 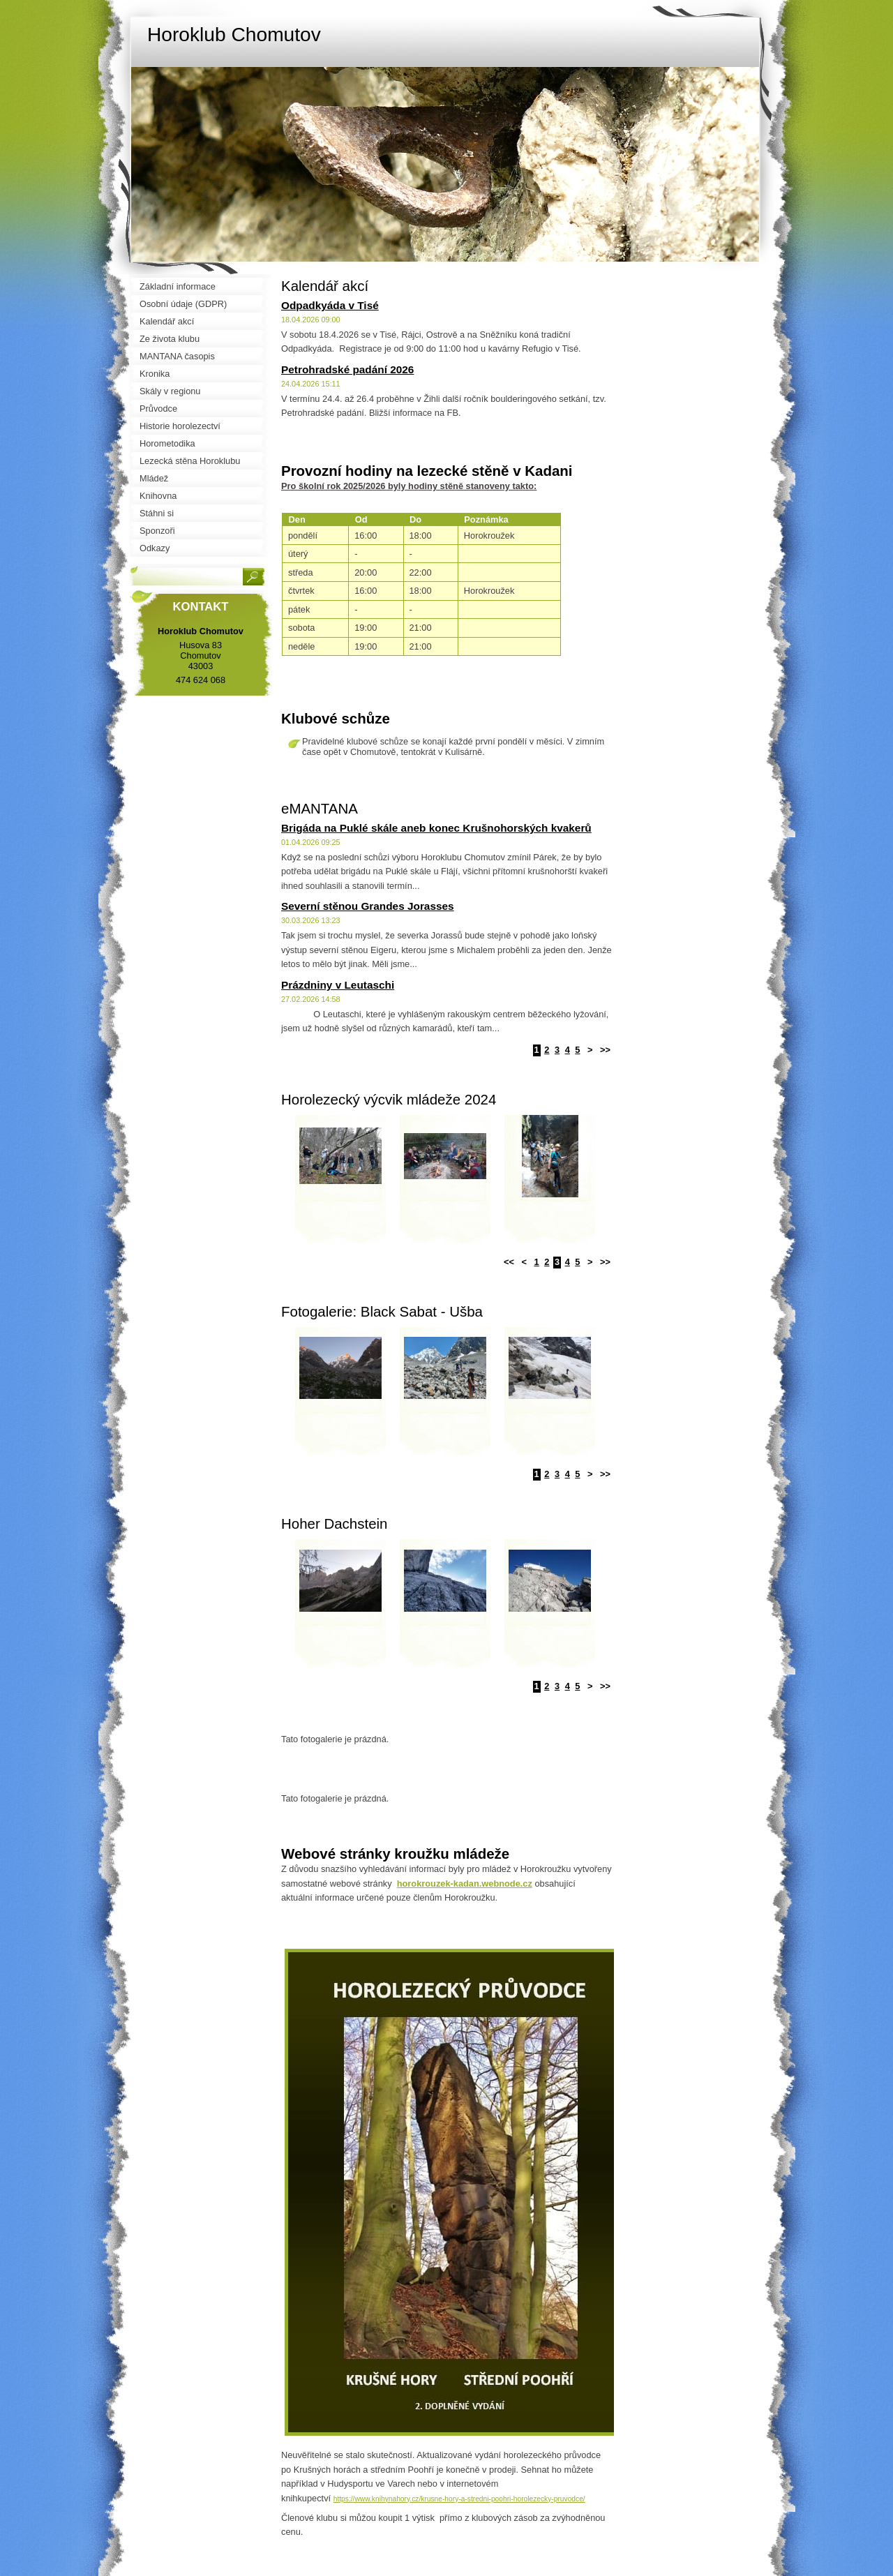 What do you see at coordinates (347, 369) in the screenshot?
I see `Petrohradské padání 2026` at bounding box center [347, 369].